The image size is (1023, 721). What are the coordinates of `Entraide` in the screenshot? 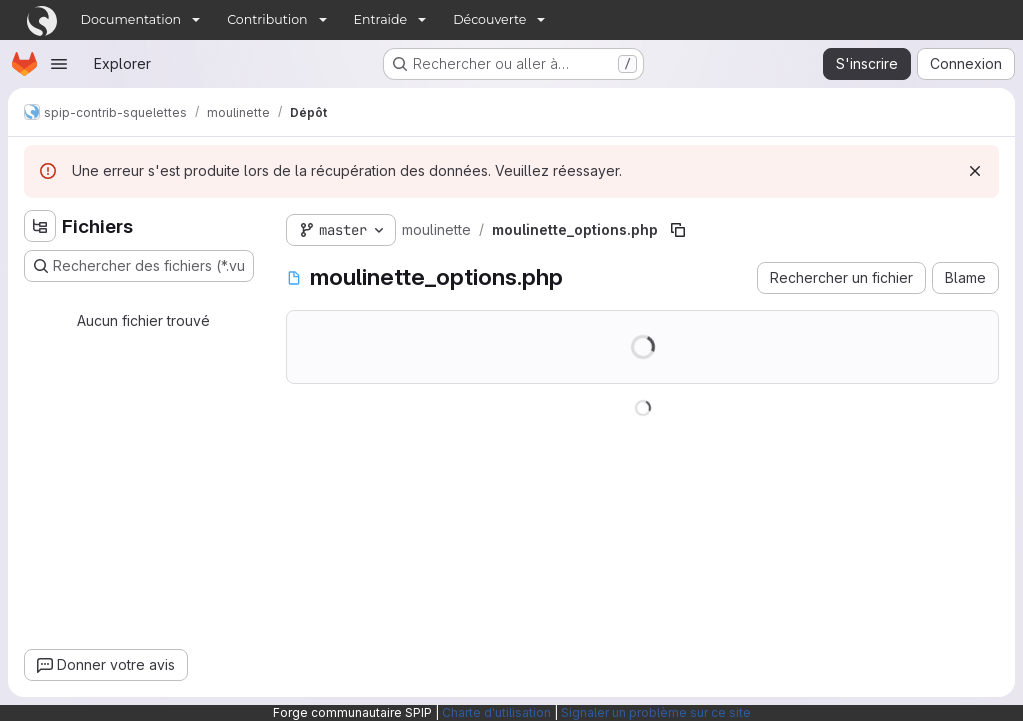 It's located at (381, 19).